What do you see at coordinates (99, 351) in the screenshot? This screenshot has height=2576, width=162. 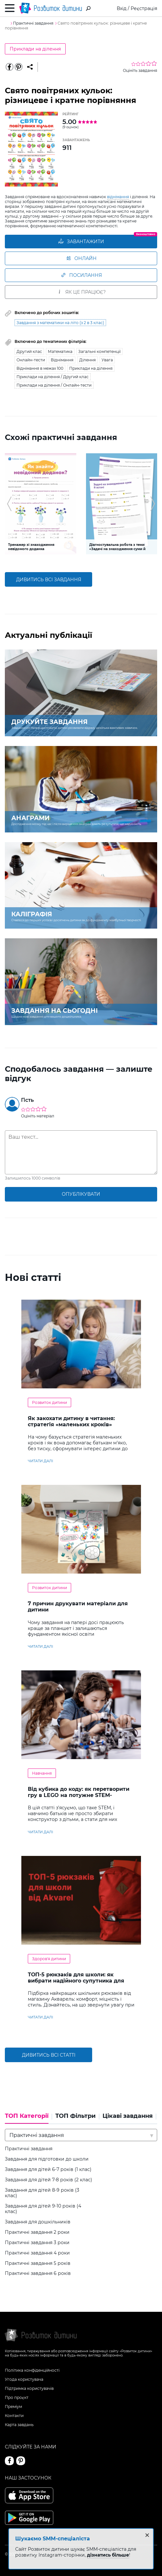 I see `Загальні компетенції` at bounding box center [99, 351].